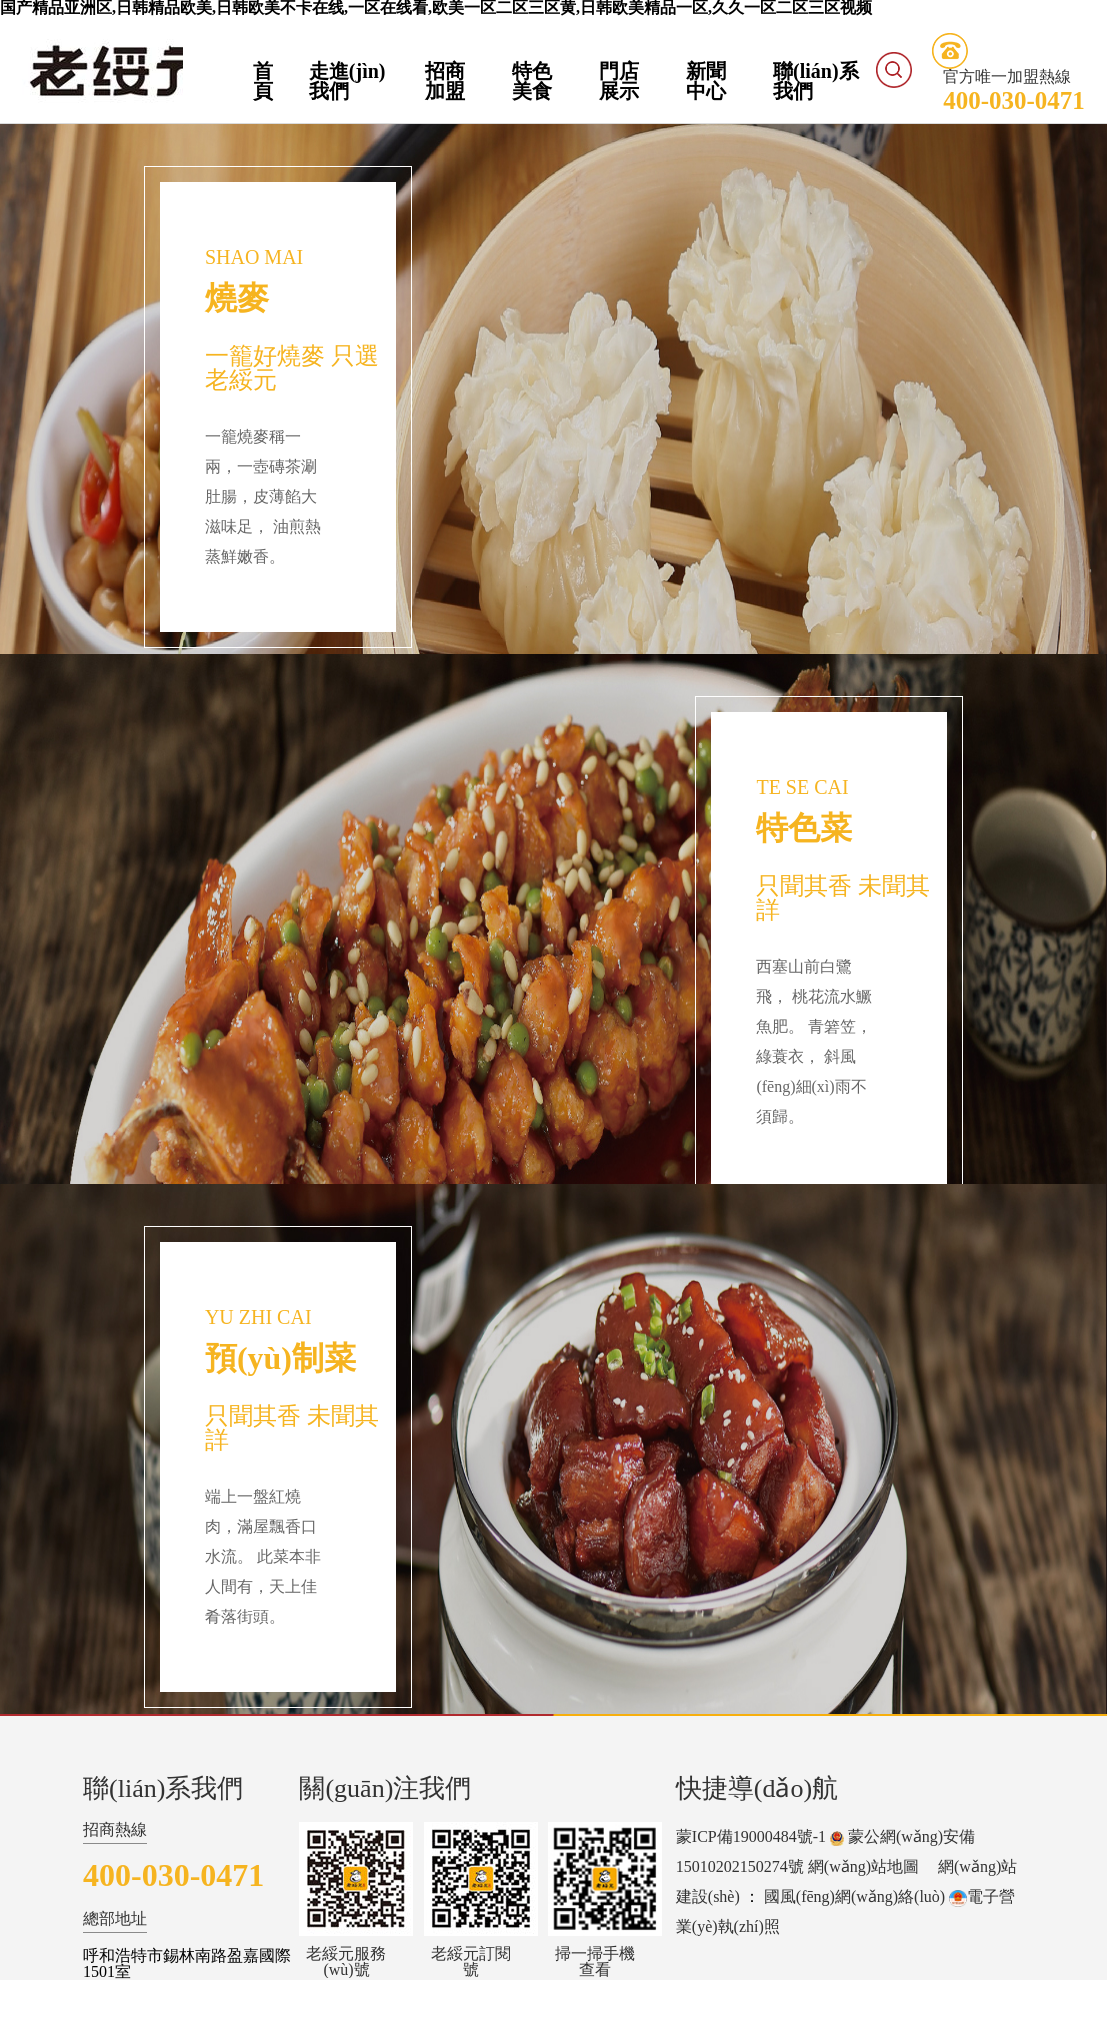 The image size is (1107, 2040). What do you see at coordinates (854, 1896) in the screenshot?
I see `國風(fēng)網(wǎng)絡(luò)` at bounding box center [854, 1896].